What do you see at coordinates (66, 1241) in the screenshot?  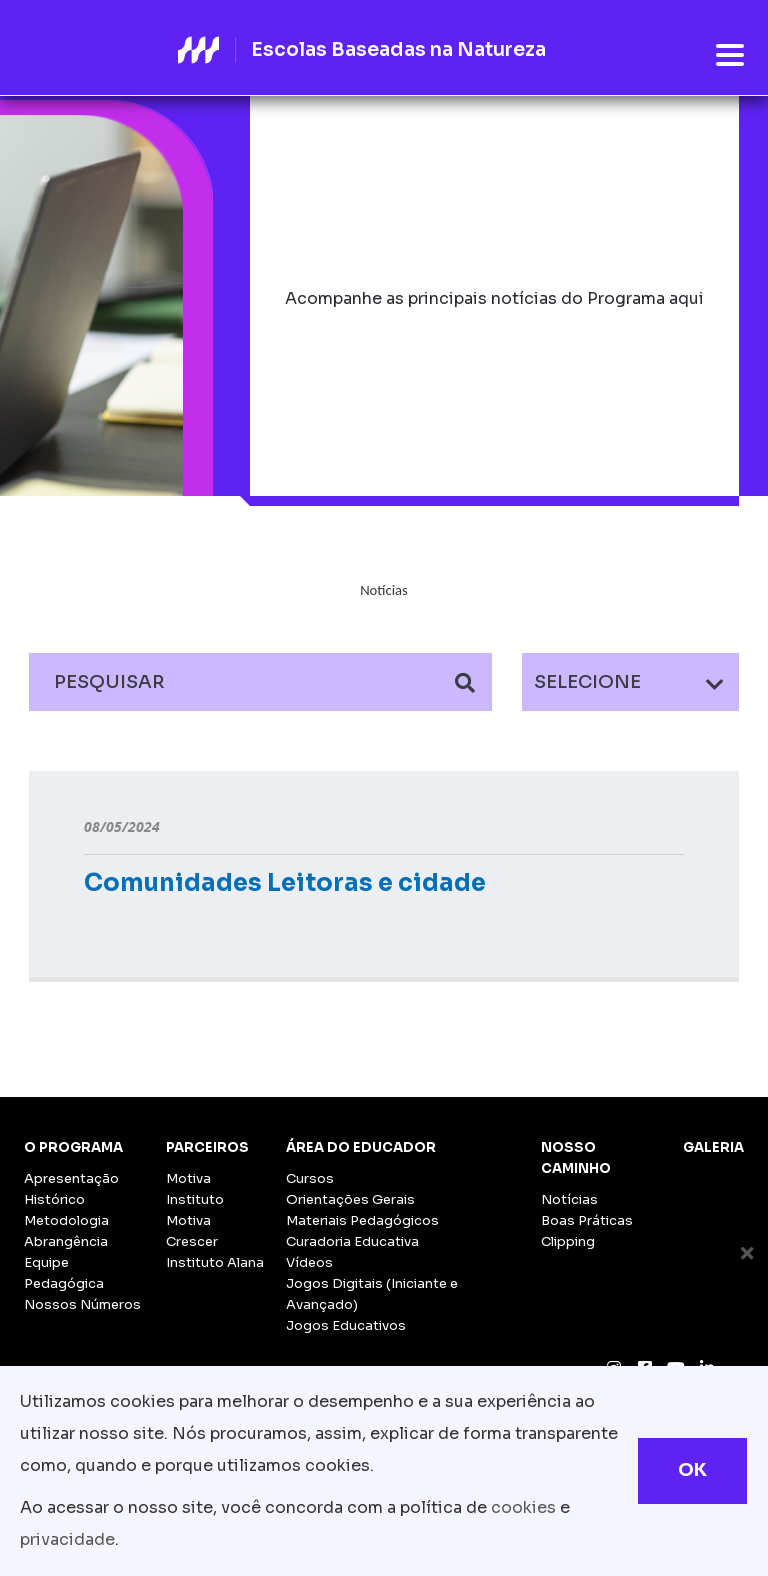 I see `Abrangência` at bounding box center [66, 1241].